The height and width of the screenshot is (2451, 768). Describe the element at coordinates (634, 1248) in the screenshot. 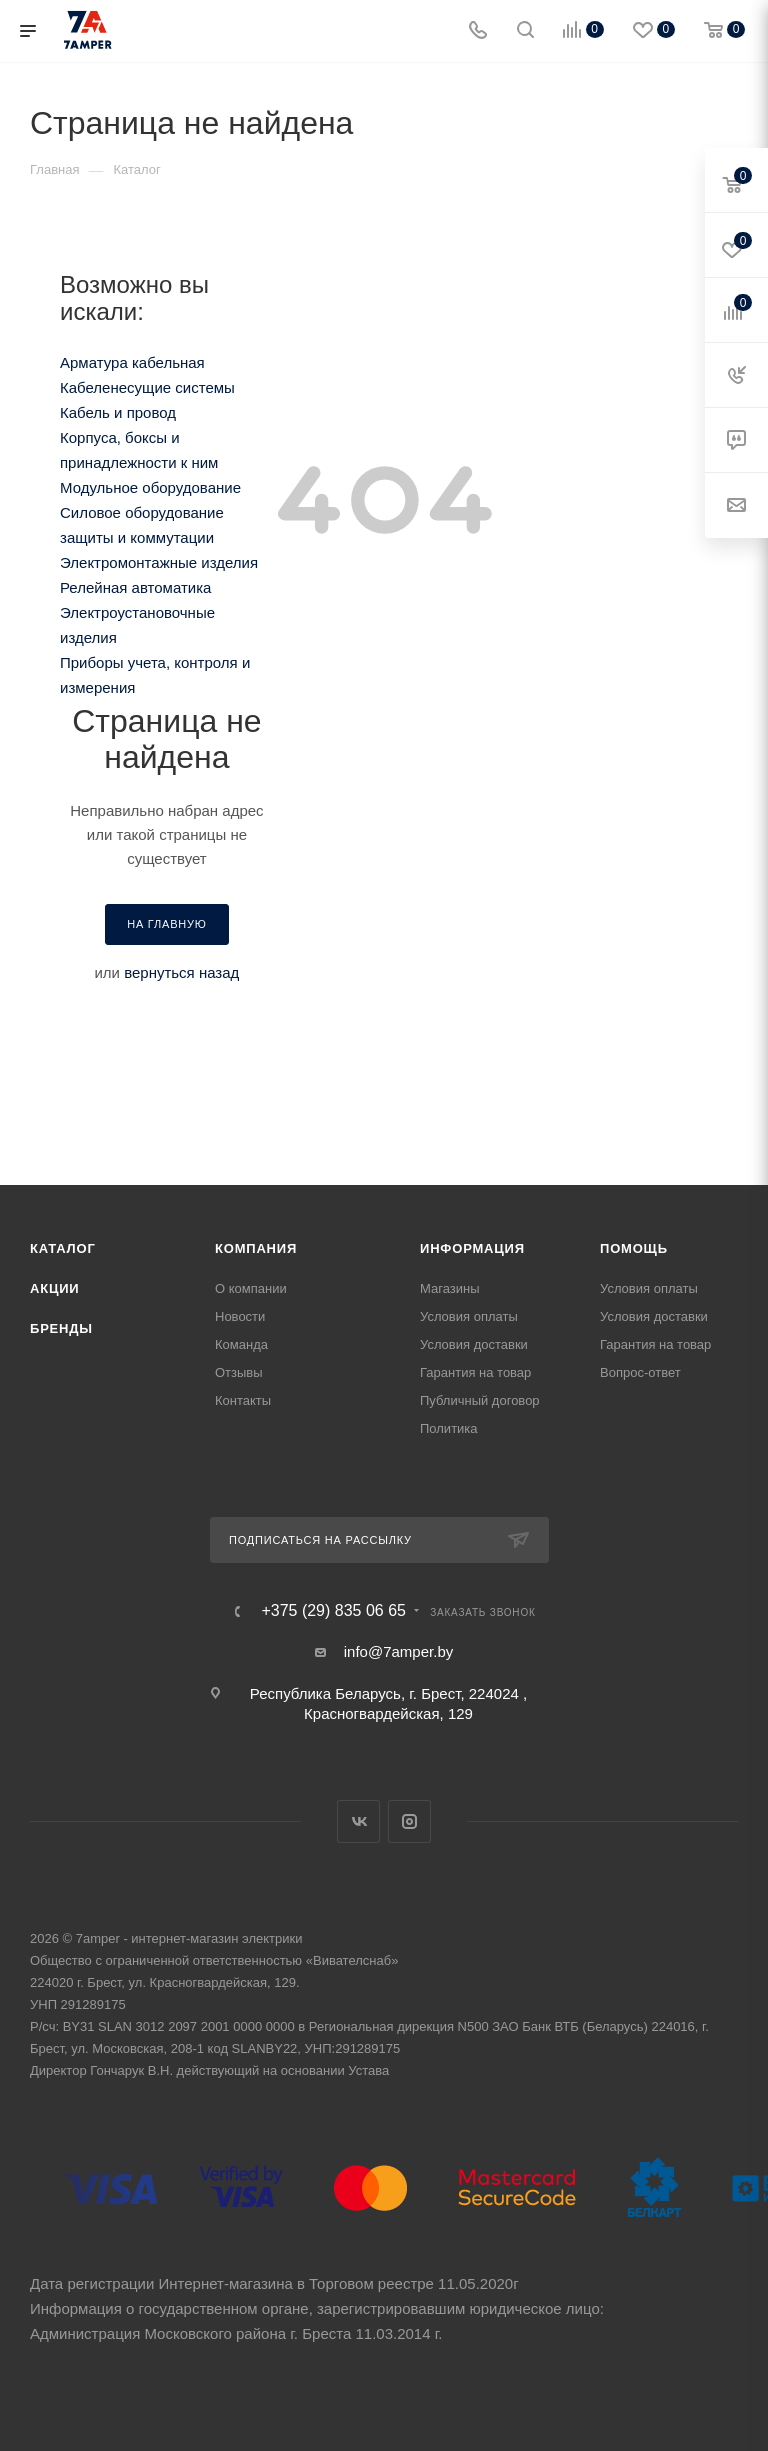

I see `Помощь` at that location.